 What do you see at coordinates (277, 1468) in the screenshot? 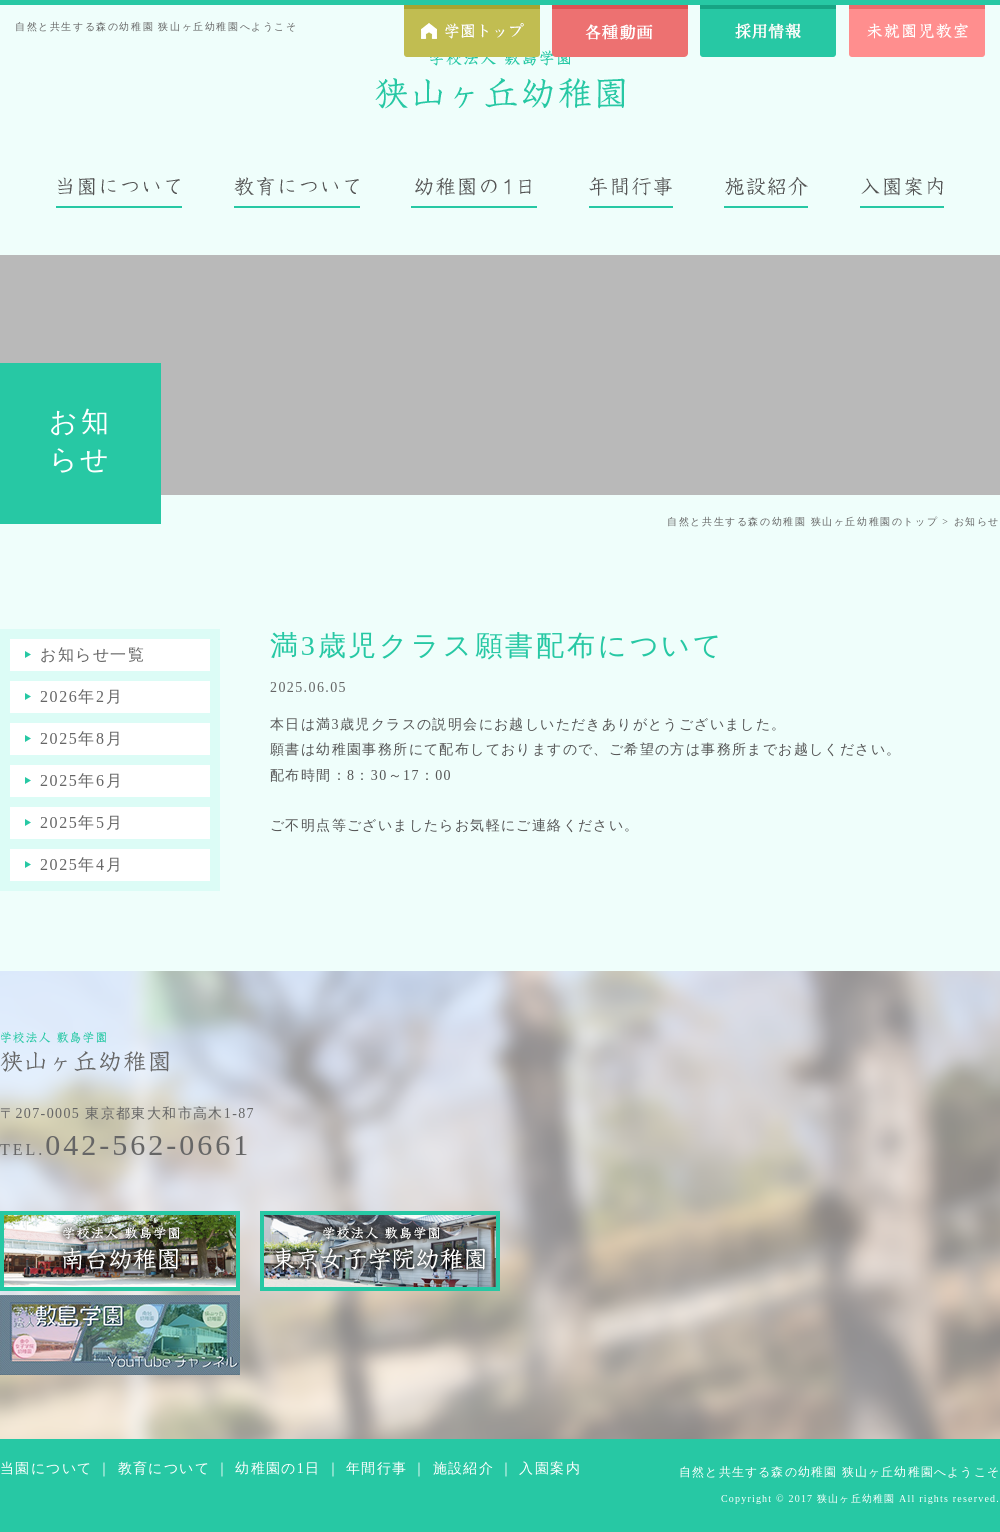
I see `幼稚園の1日` at bounding box center [277, 1468].